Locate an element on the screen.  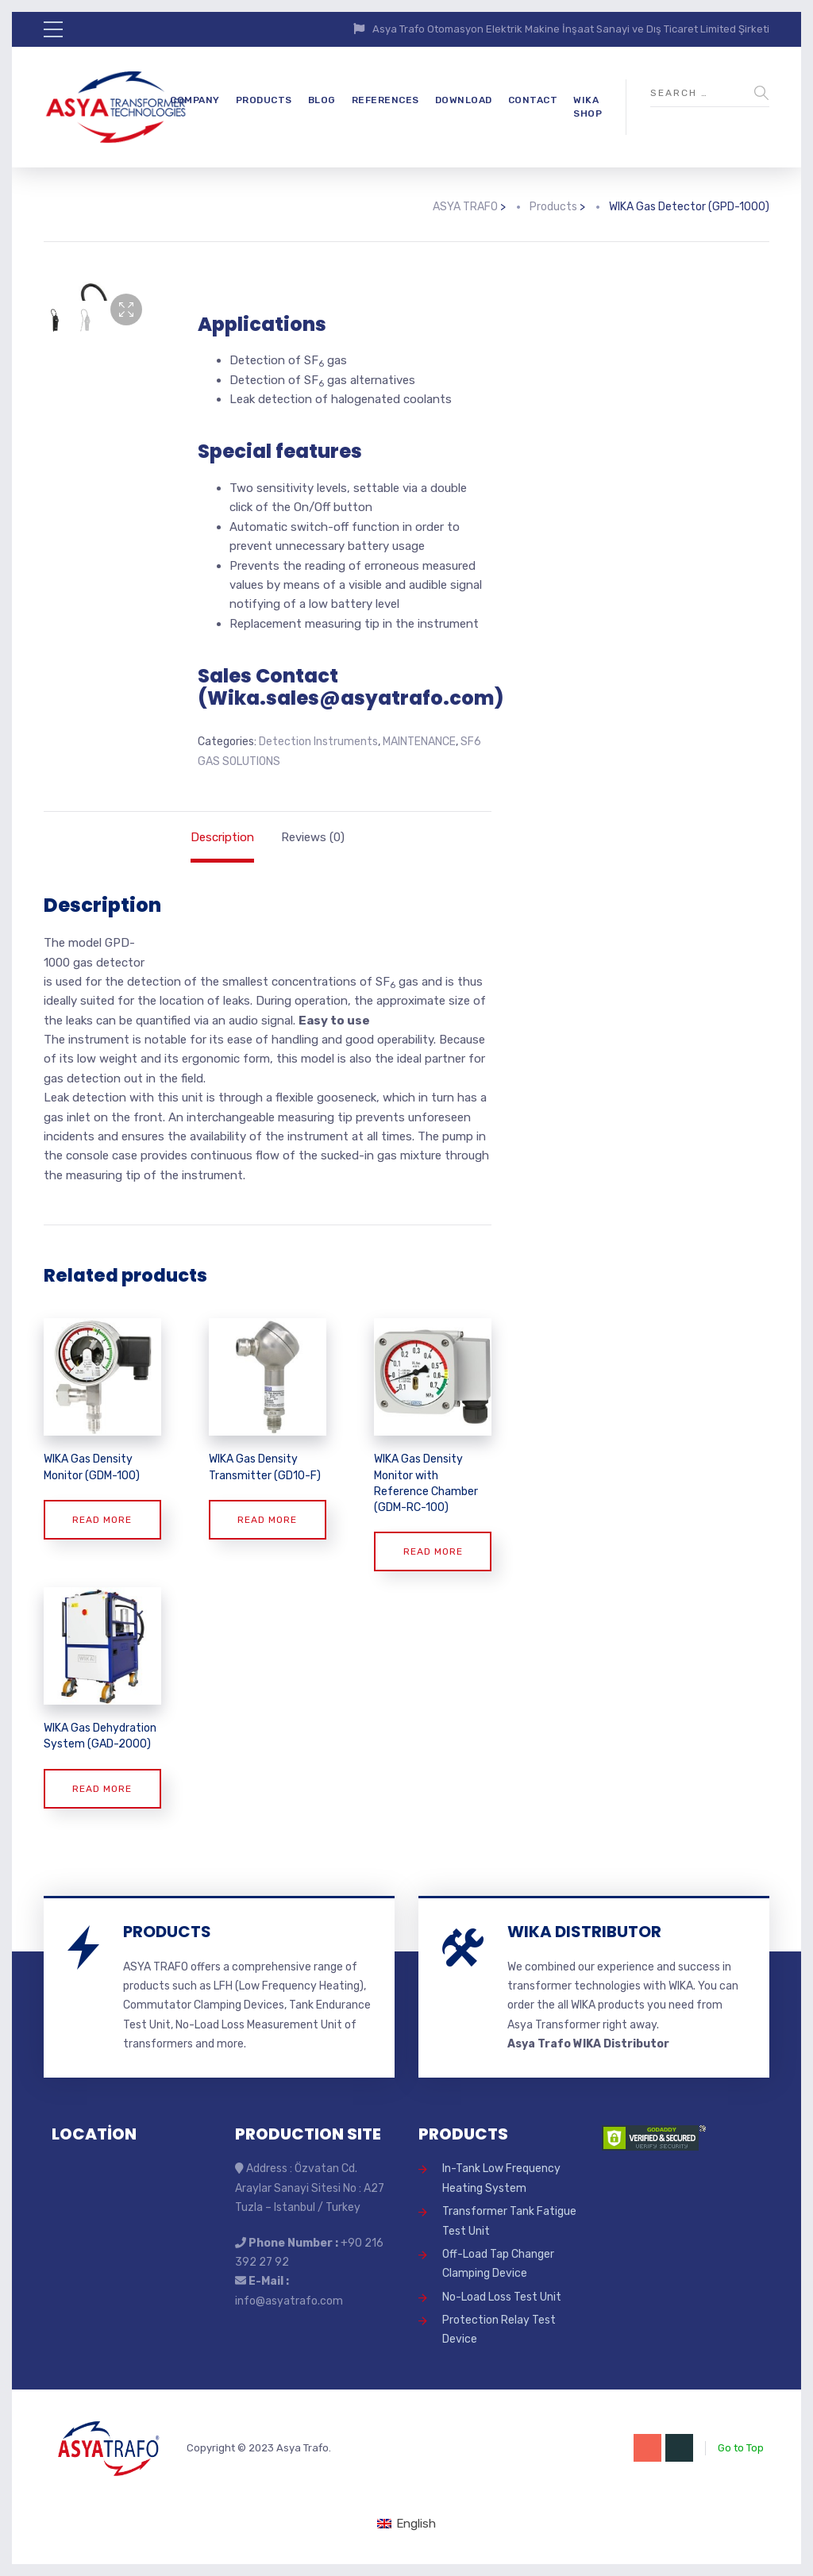
Read more [Read more about “WIKA Gas Density Monitor with Reference Chamber (GDM-RC-100)”] is located at coordinates (433, 1551).